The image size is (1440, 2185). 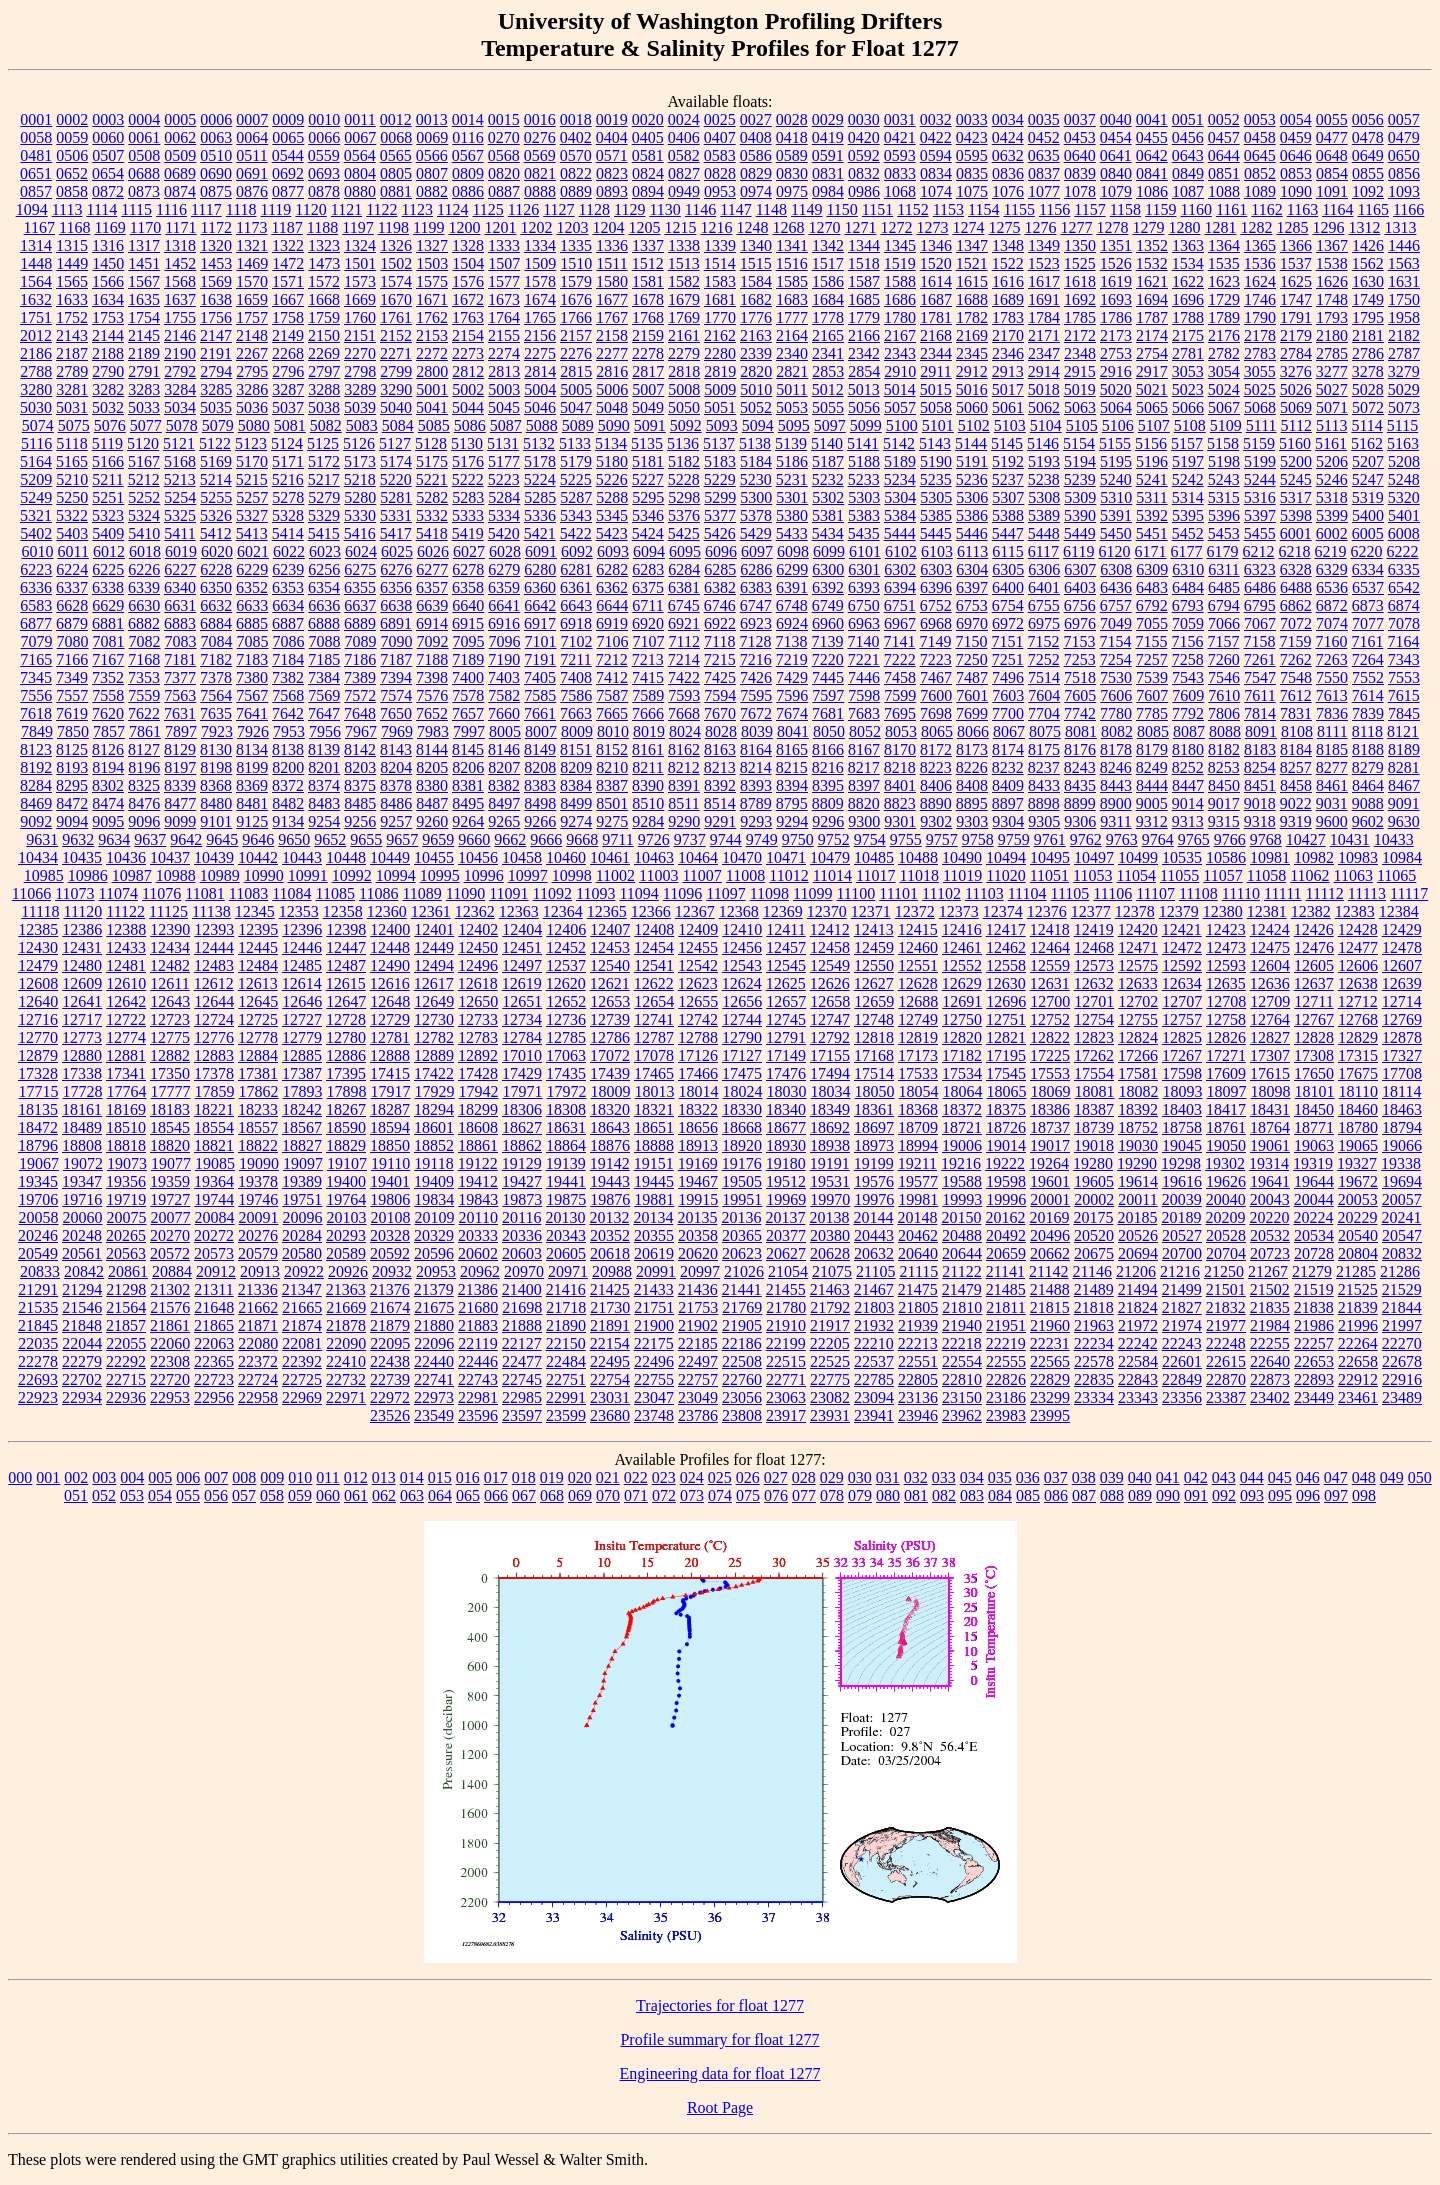 What do you see at coordinates (170, 1019) in the screenshot?
I see `12723` at bounding box center [170, 1019].